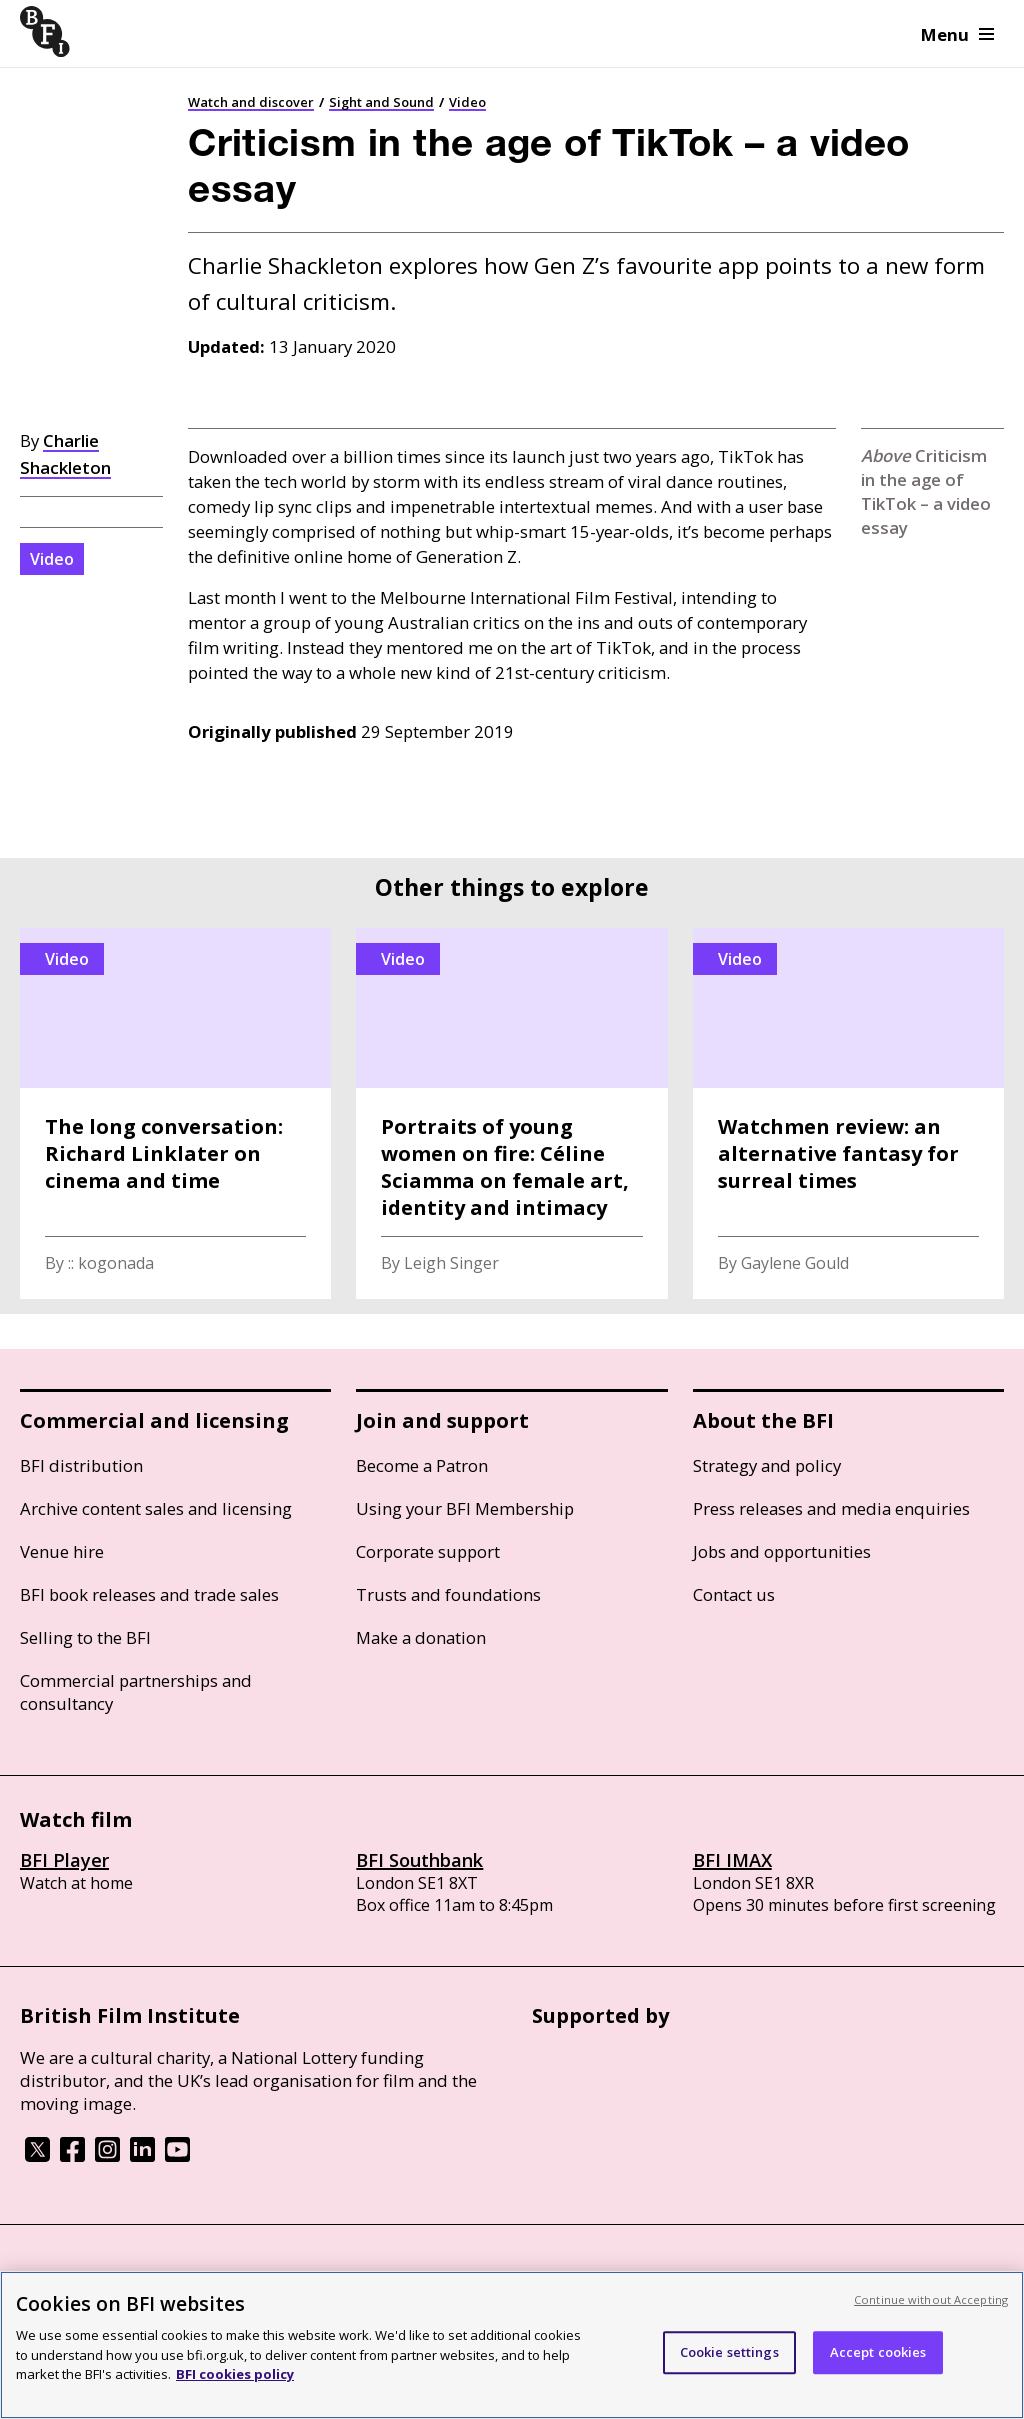  What do you see at coordinates (422, 1465) in the screenshot?
I see `Become a Patron` at bounding box center [422, 1465].